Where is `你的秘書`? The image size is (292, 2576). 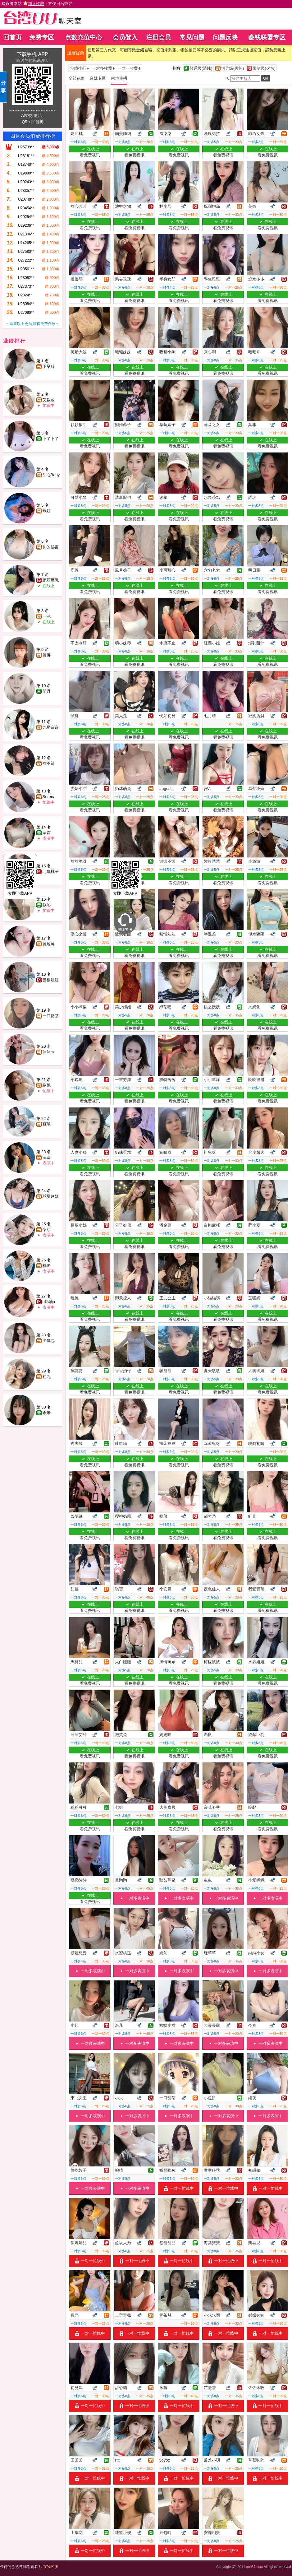
你的秘書 is located at coordinates (51, 547).